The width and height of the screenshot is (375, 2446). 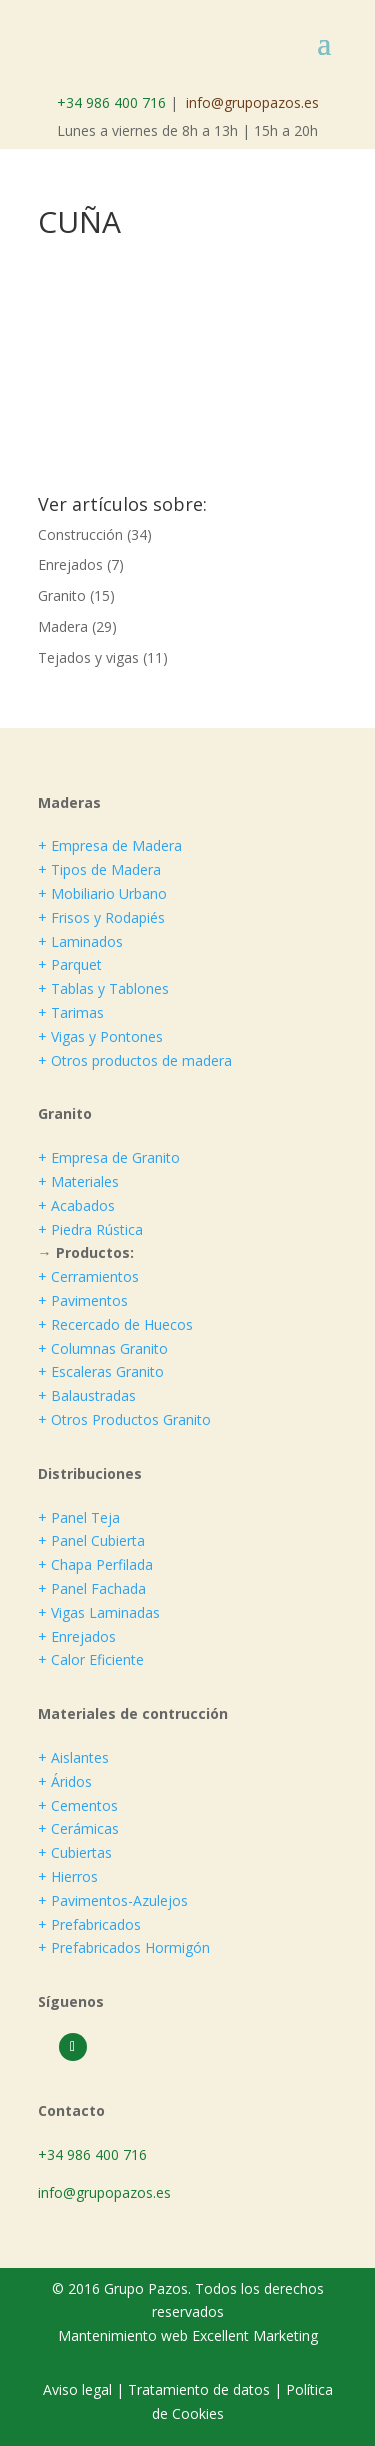 I want to click on + Calor Eficiente, so click(x=91, y=1659).